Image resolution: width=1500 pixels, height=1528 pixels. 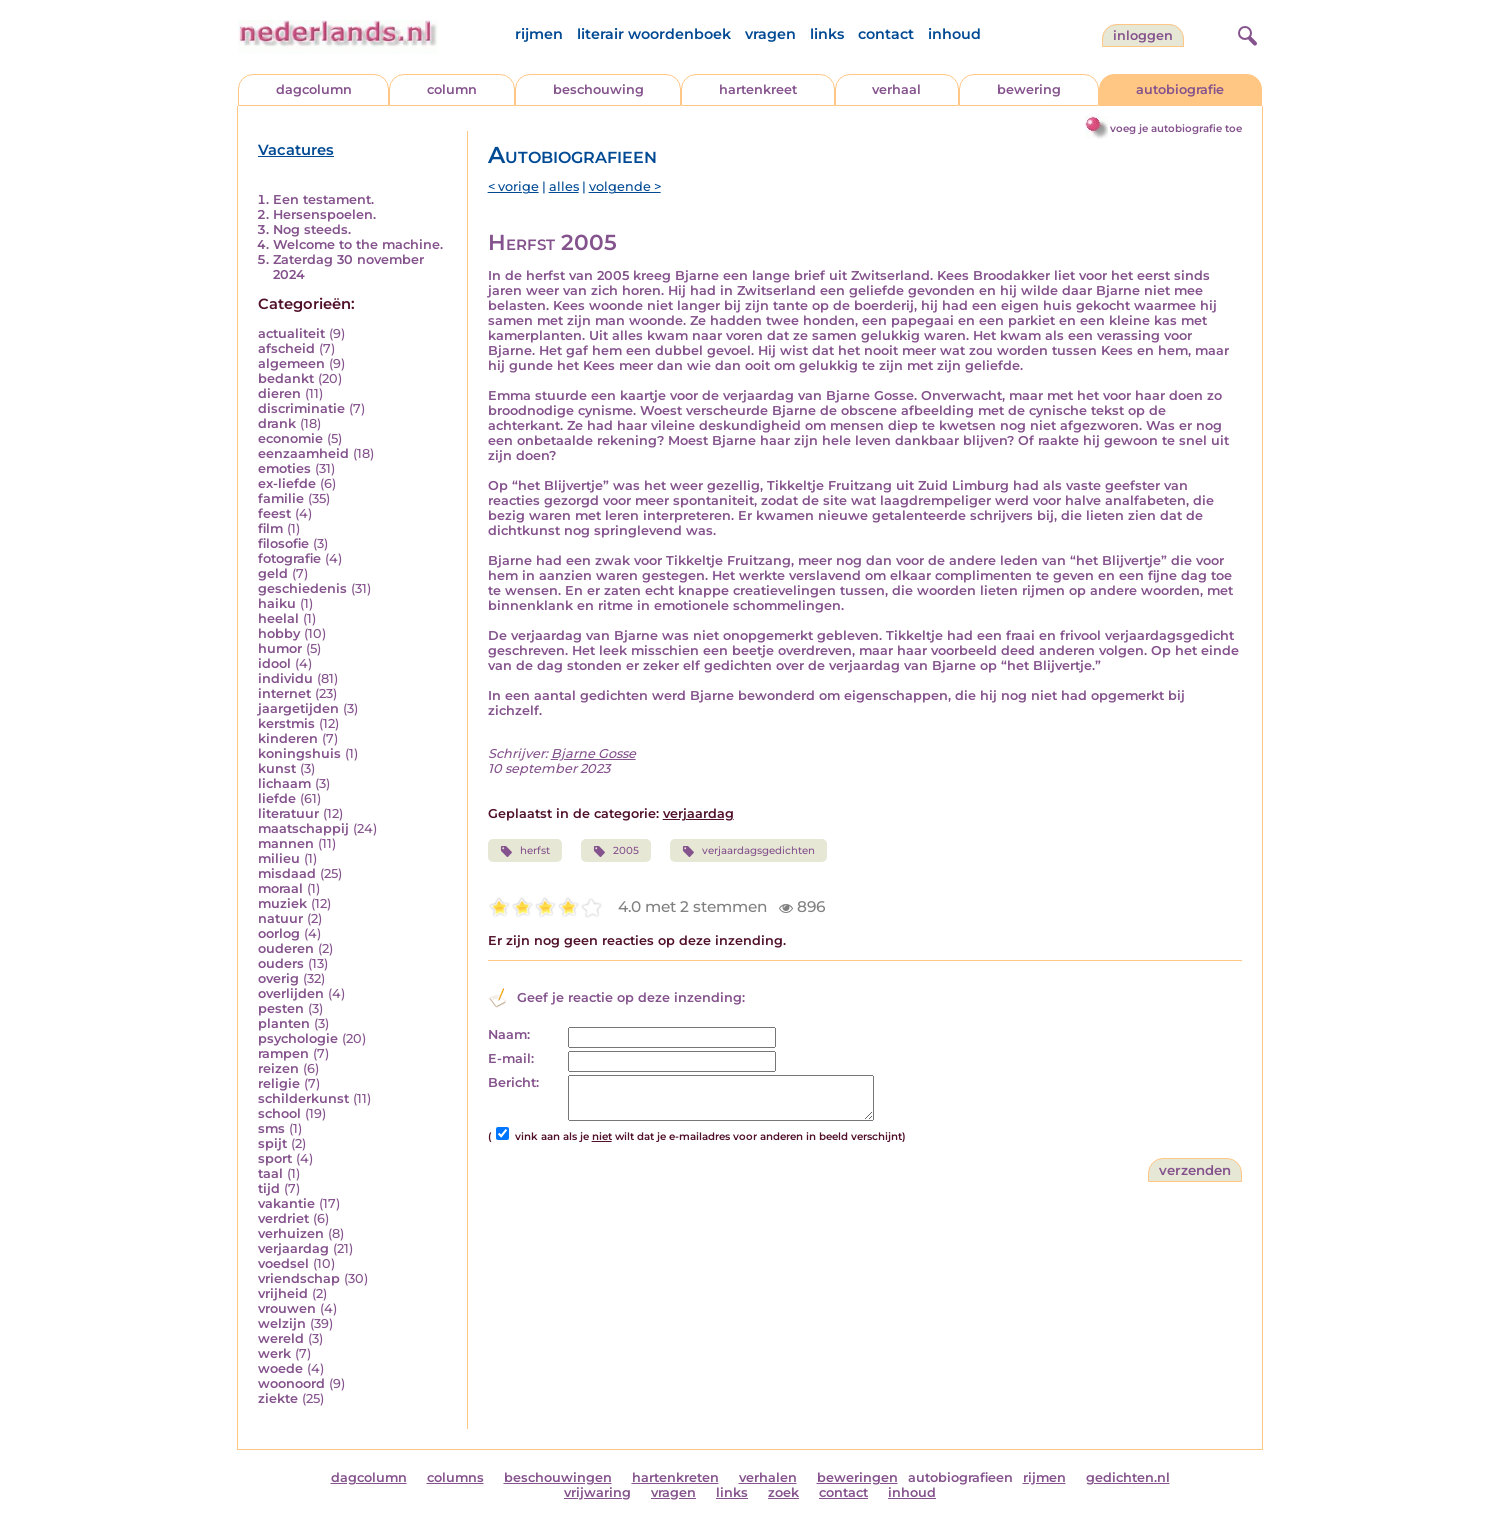 I want to click on vrijheid, so click(x=283, y=1293).